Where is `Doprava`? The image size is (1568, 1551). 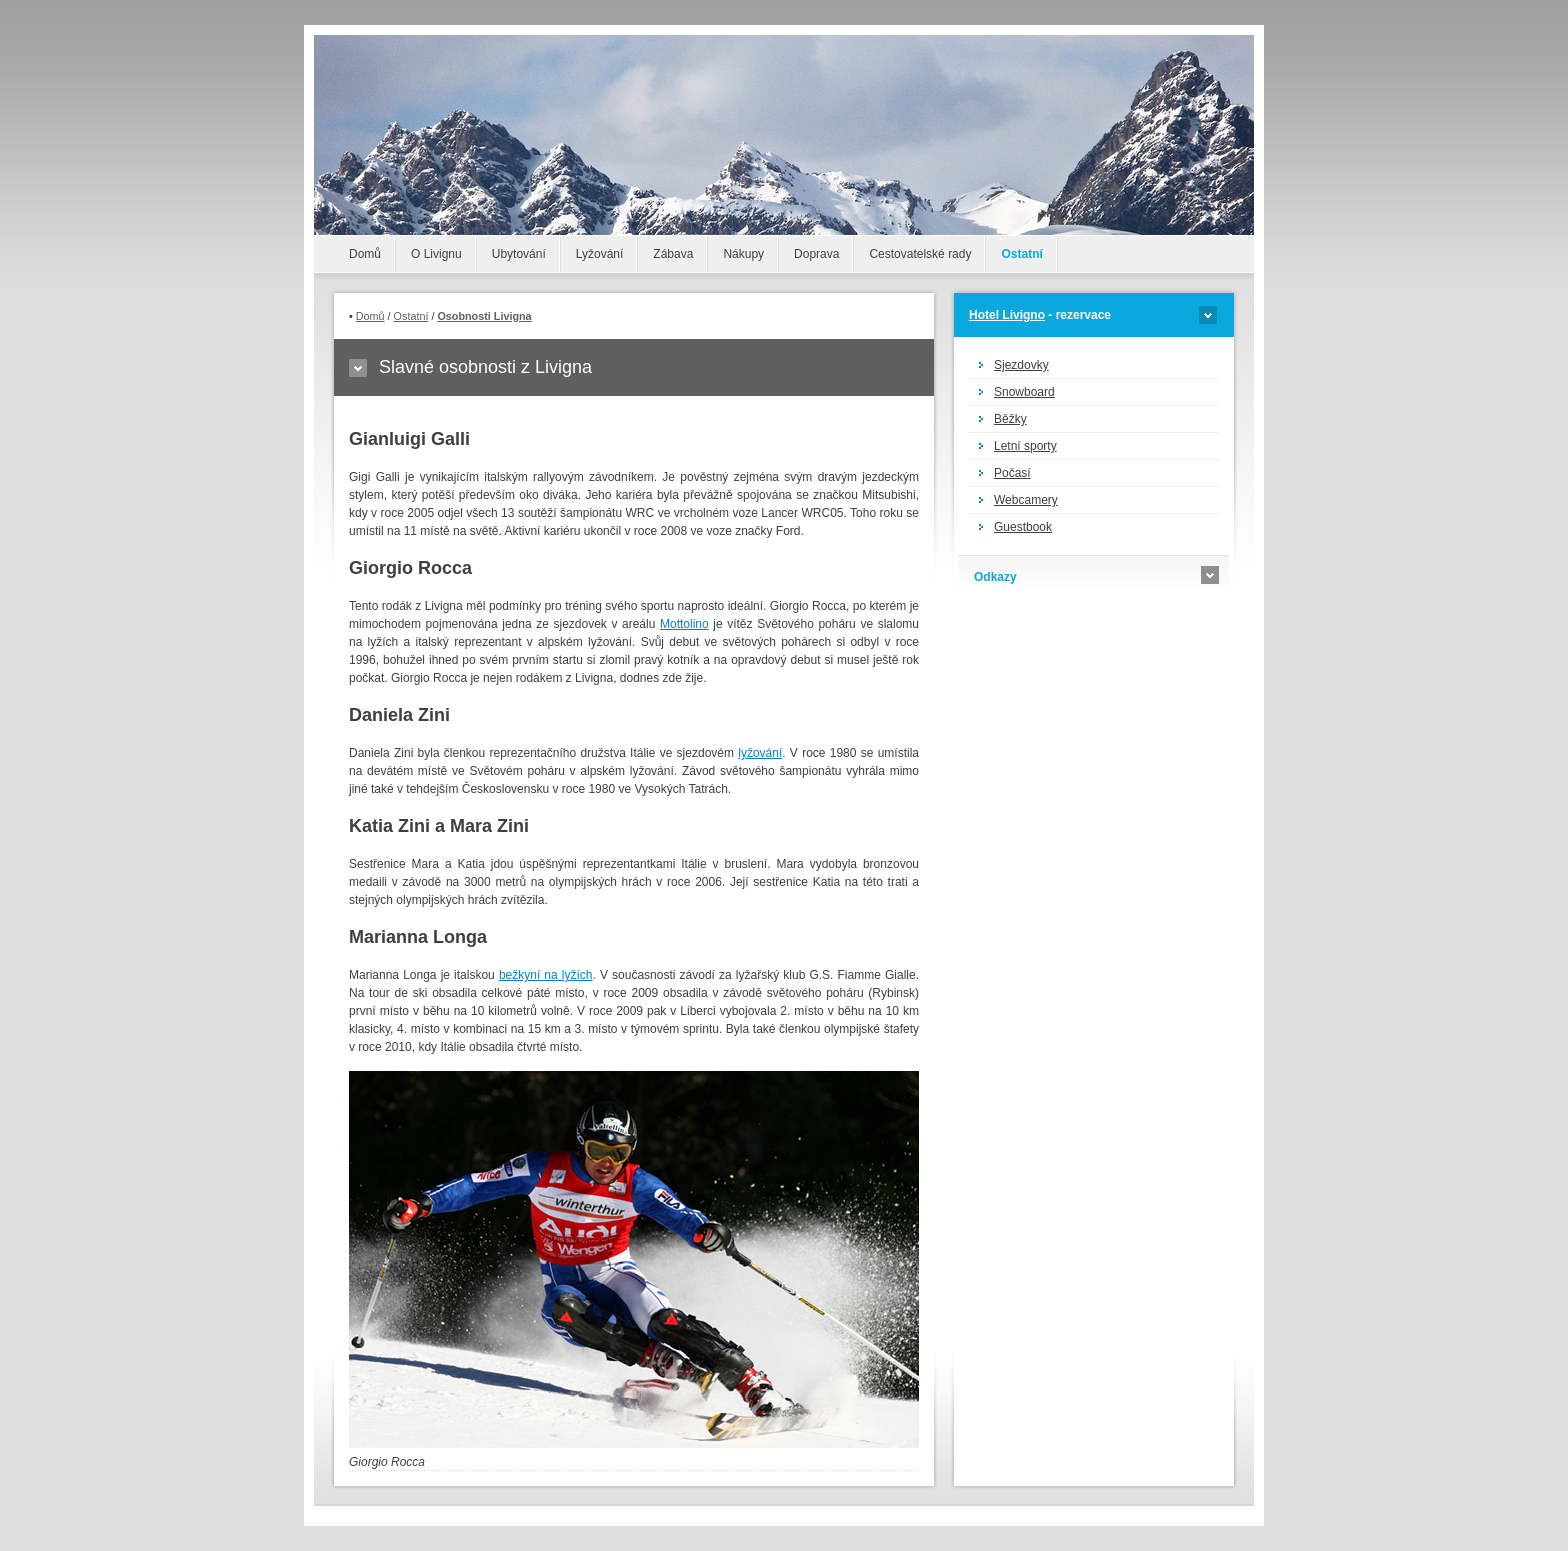 Doprava is located at coordinates (816, 254).